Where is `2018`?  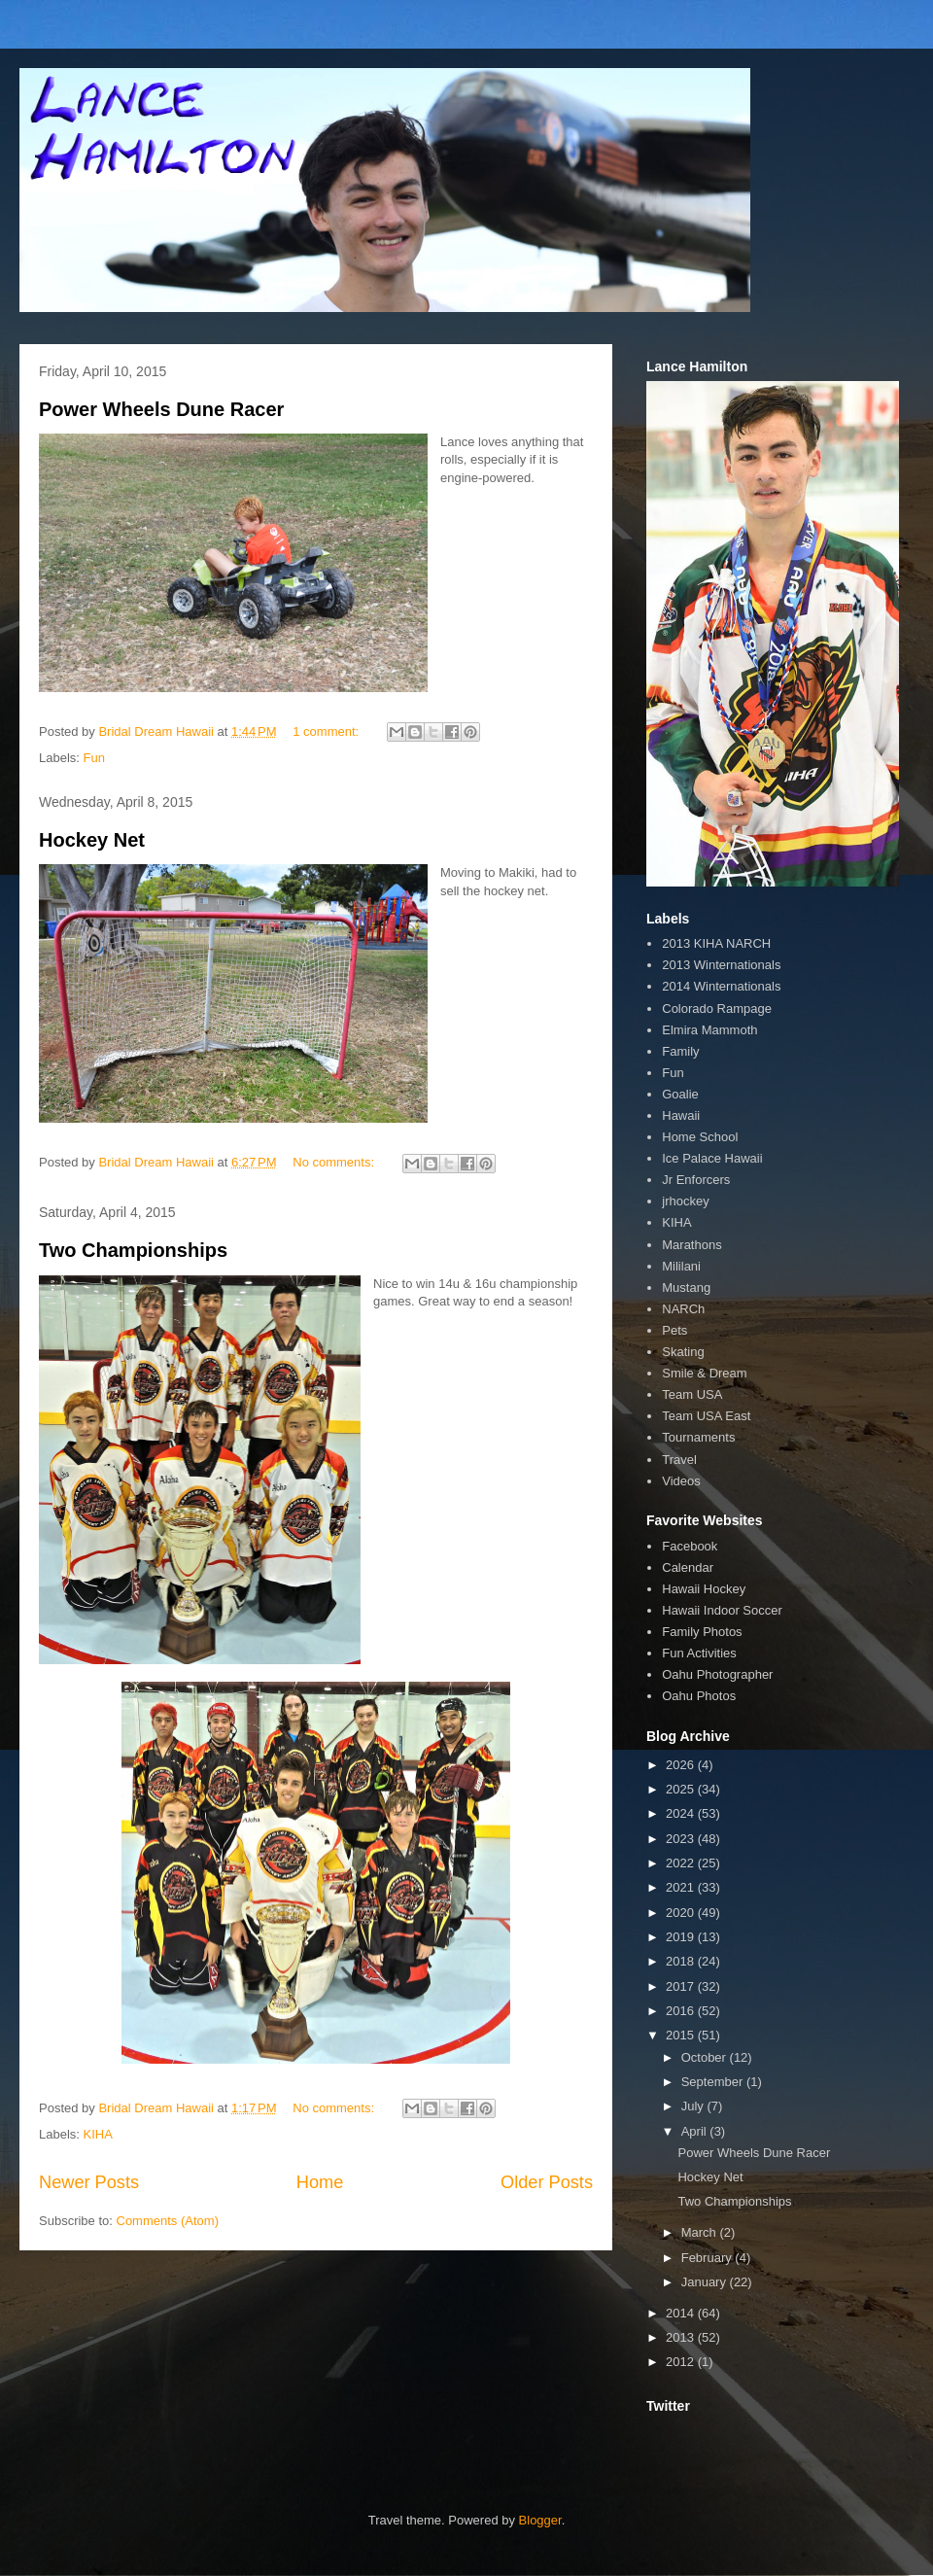
2018 is located at coordinates (682, 1961).